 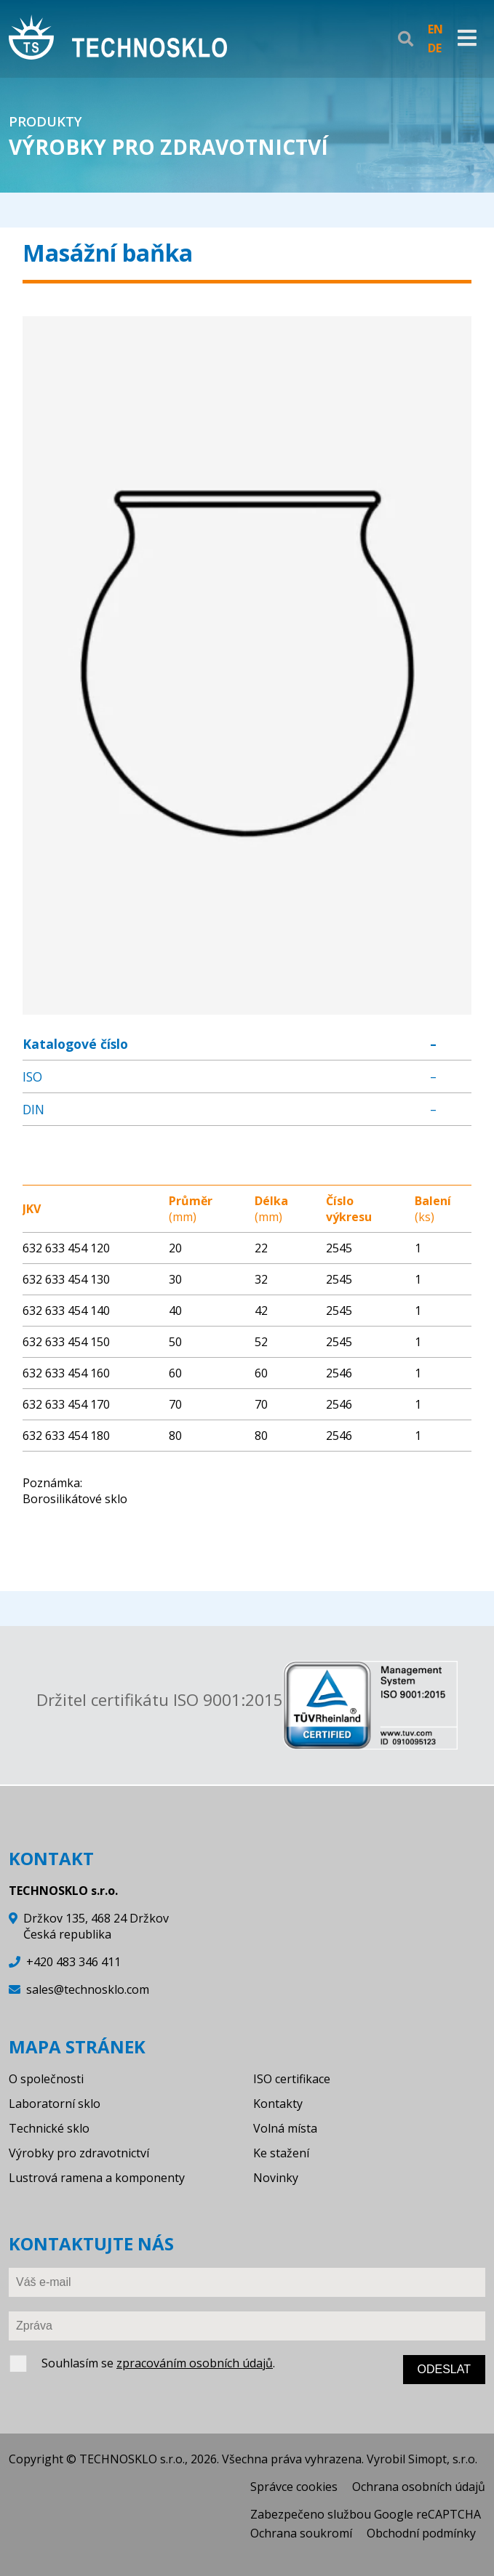 I want to click on Simopt, s.r.o., so click(x=442, y=2459).